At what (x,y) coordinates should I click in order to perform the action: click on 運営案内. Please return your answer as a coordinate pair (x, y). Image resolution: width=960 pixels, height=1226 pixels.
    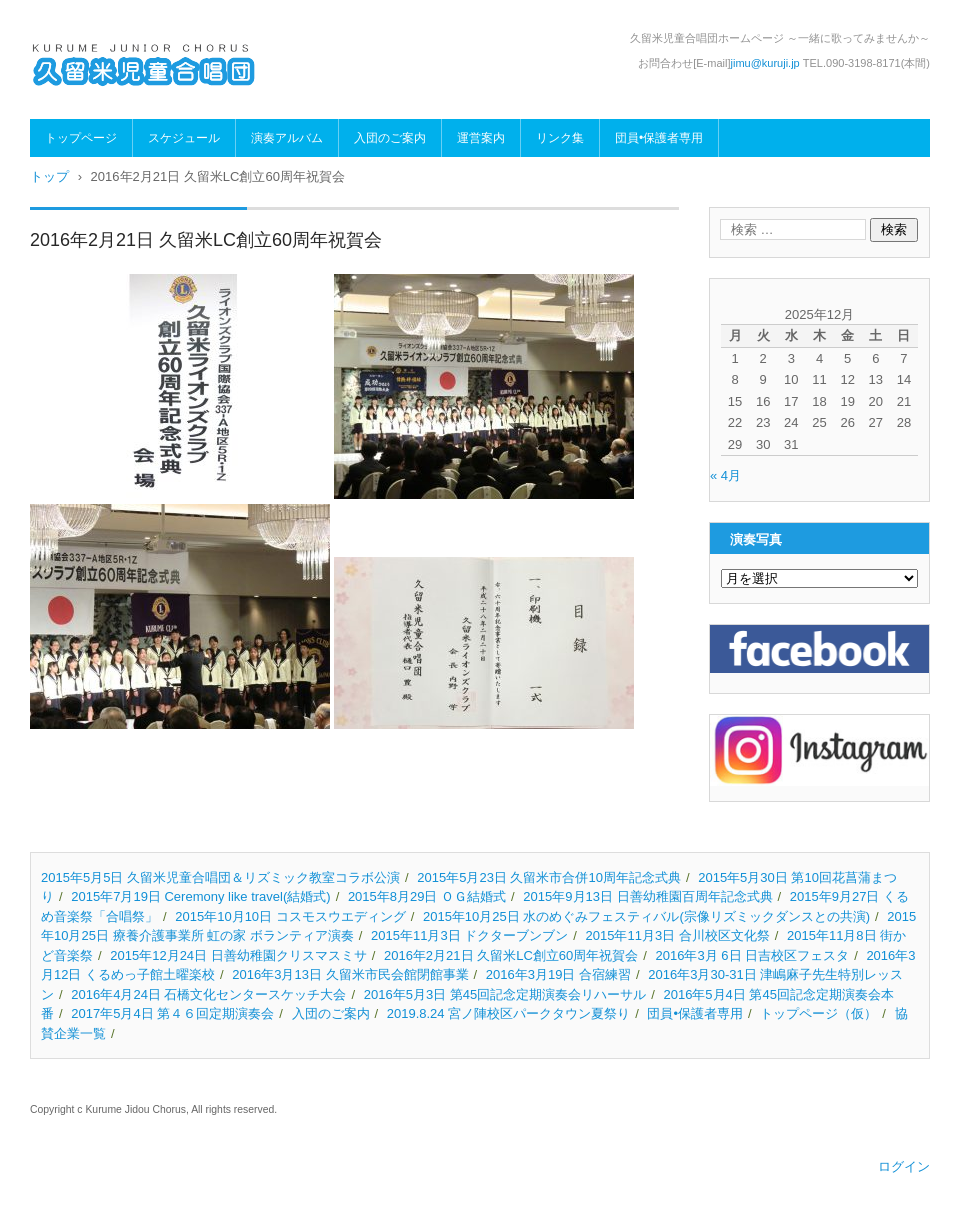
    Looking at the image, I should click on (481, 138).